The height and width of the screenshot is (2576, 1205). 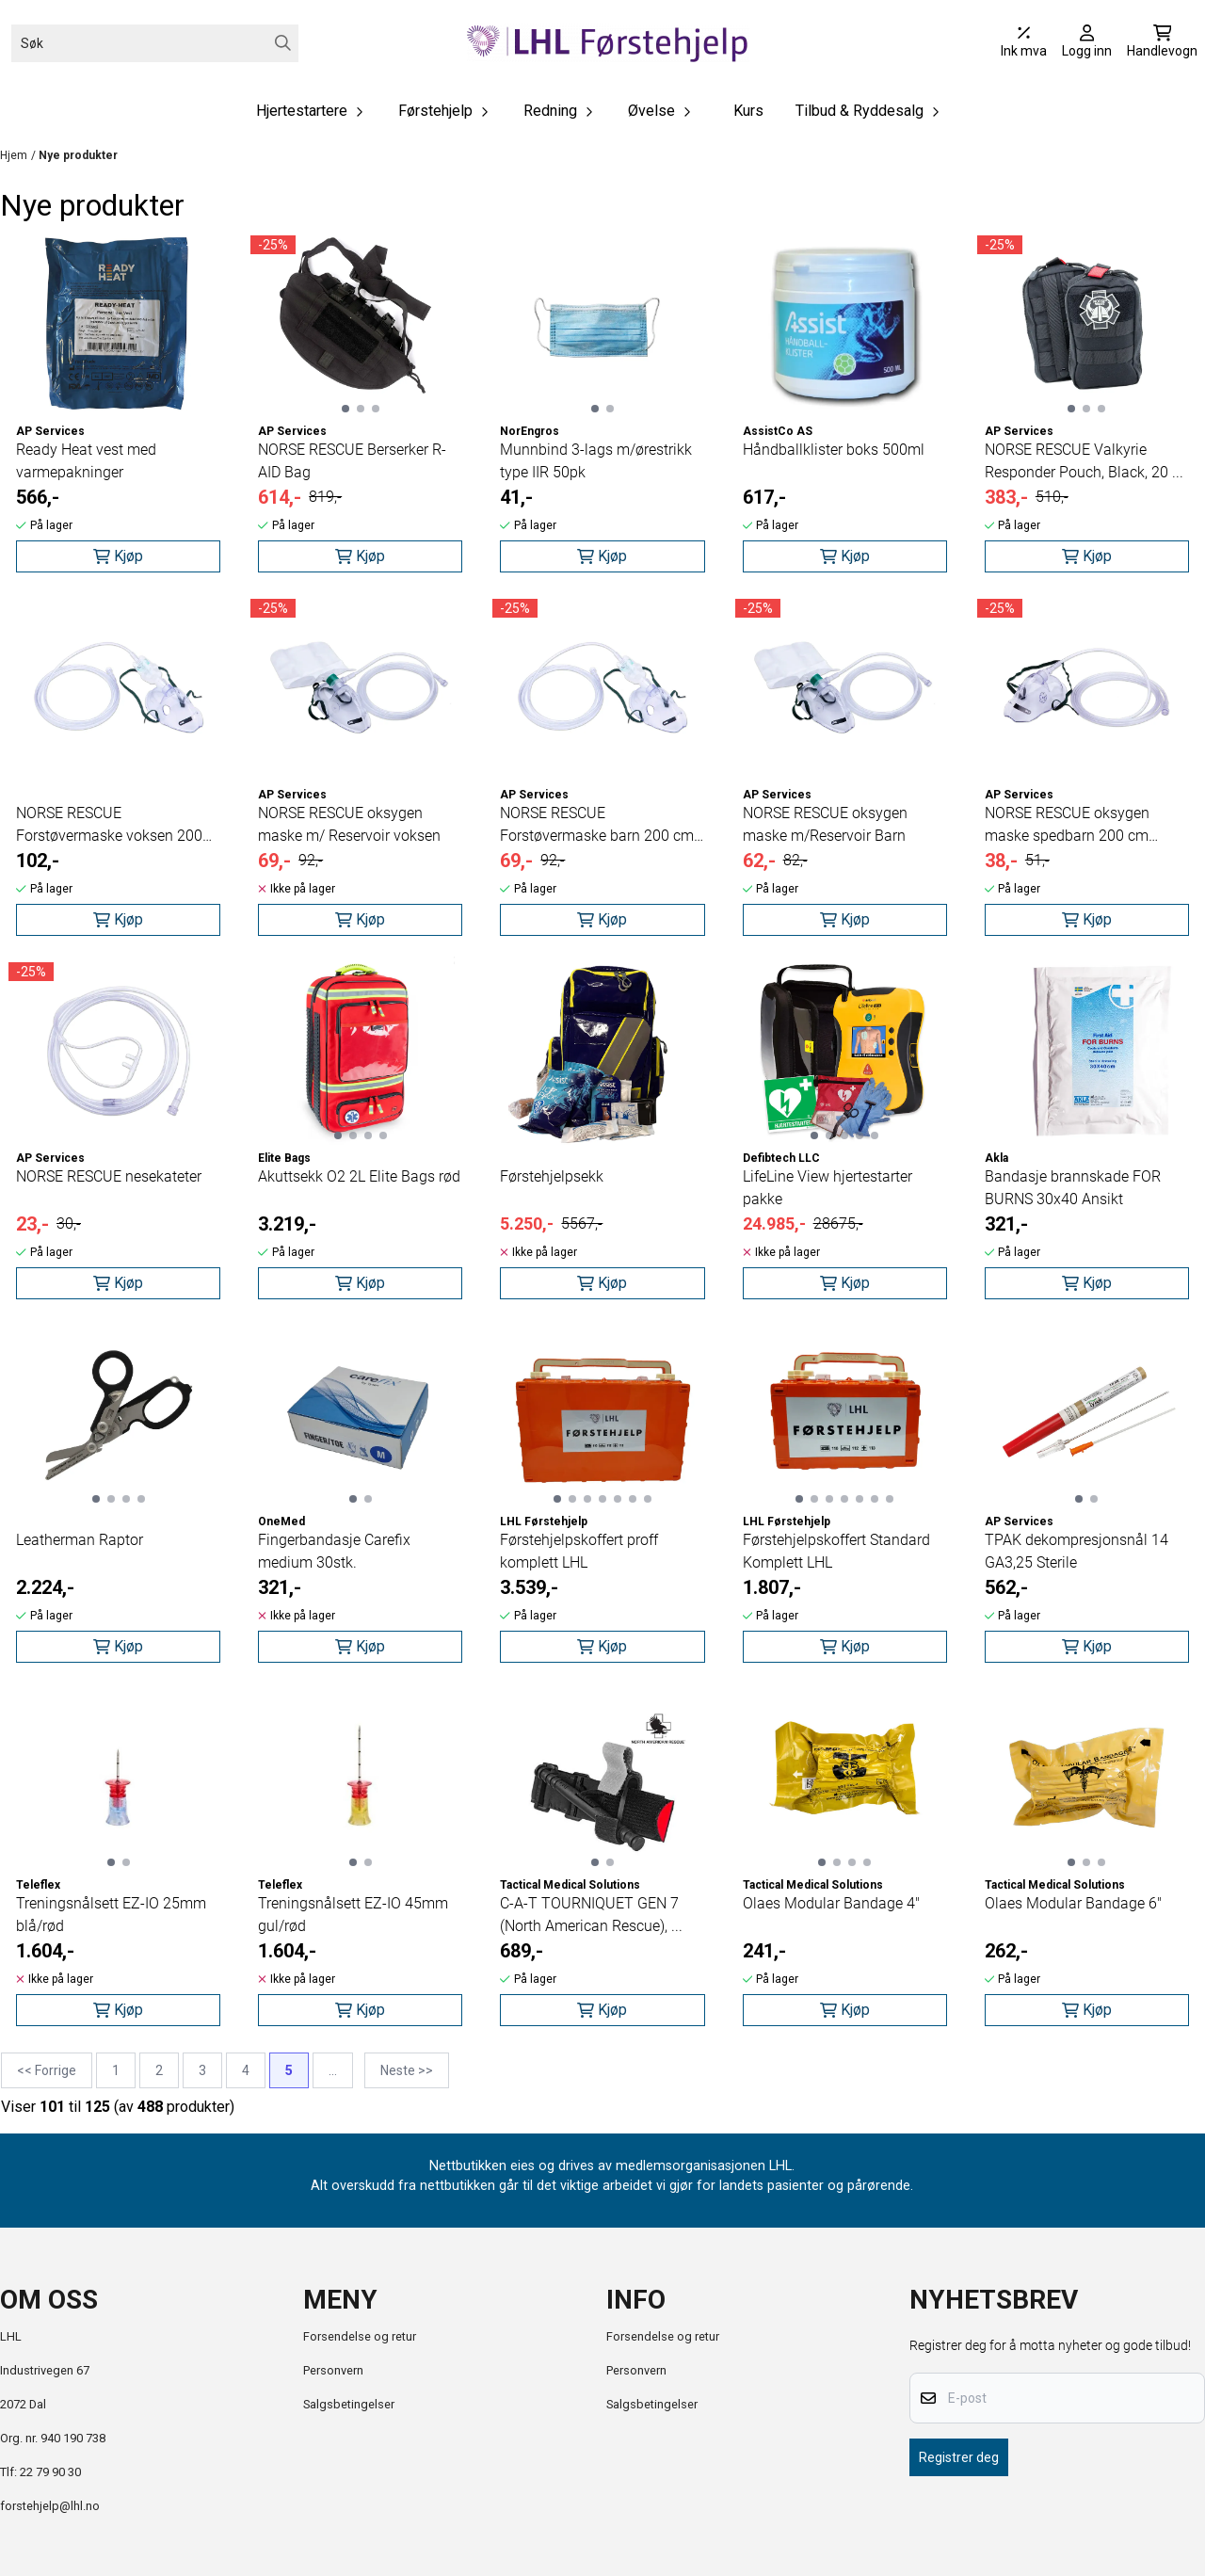 I want to click on TPAK dekompresjonsnål 14 GA3,25 Sterile, so click(x=1076, y=1551).